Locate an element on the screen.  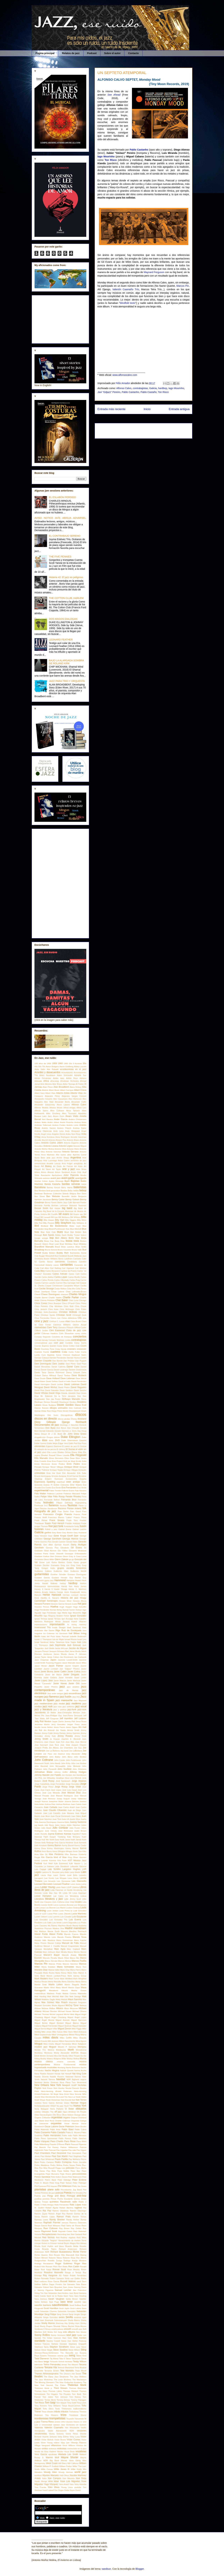
Donald Harrison jr. is located at coordinates (63, 1431).